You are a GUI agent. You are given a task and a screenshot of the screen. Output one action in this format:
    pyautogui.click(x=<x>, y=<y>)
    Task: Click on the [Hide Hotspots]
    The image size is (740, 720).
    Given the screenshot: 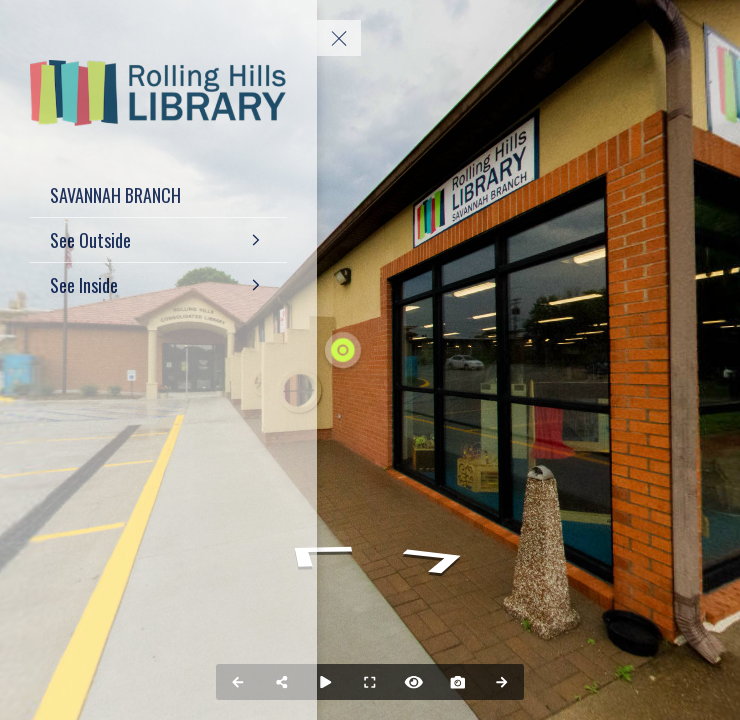 What is the action you would take?
    pyautogui.click(x=414, y=682)
    